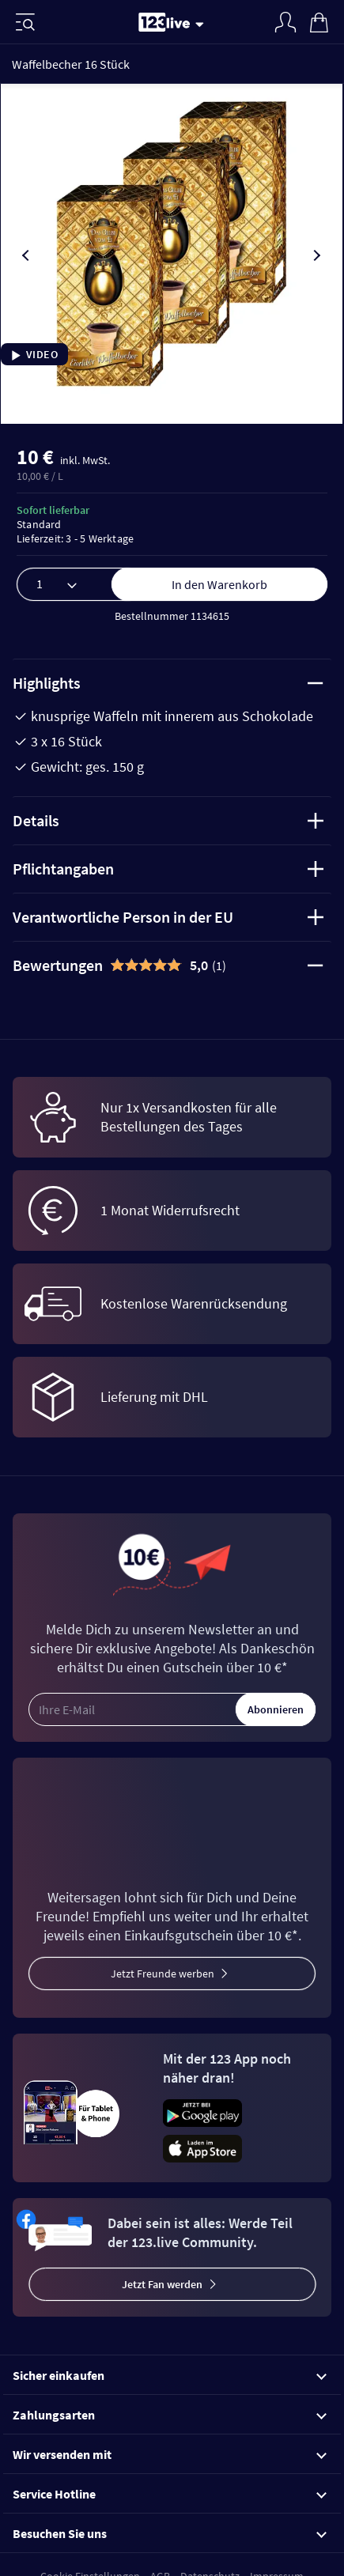  What do you see at coordinates (80, 584) in the screenshot?
I see `[Menge]` at bounding box center [80, 584].